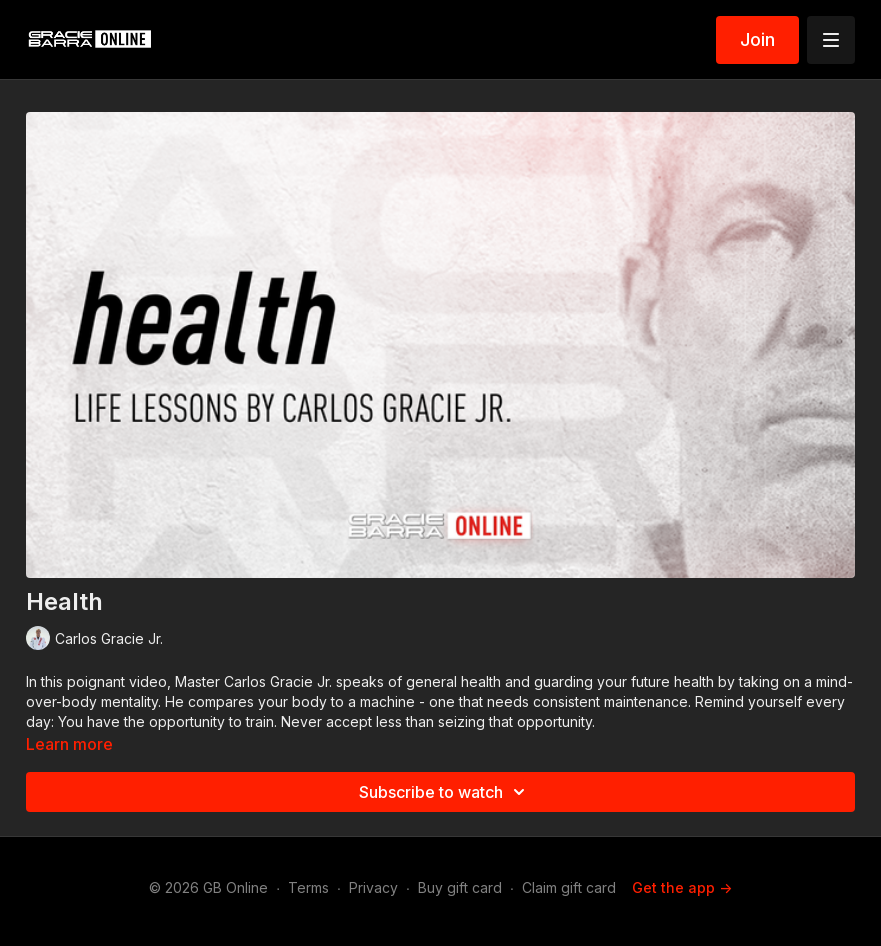 The width and height of the screenshot is (881, 946). Describe the element at coordinates (373, 887) in the screenshot. I see `Privacy` at that location.